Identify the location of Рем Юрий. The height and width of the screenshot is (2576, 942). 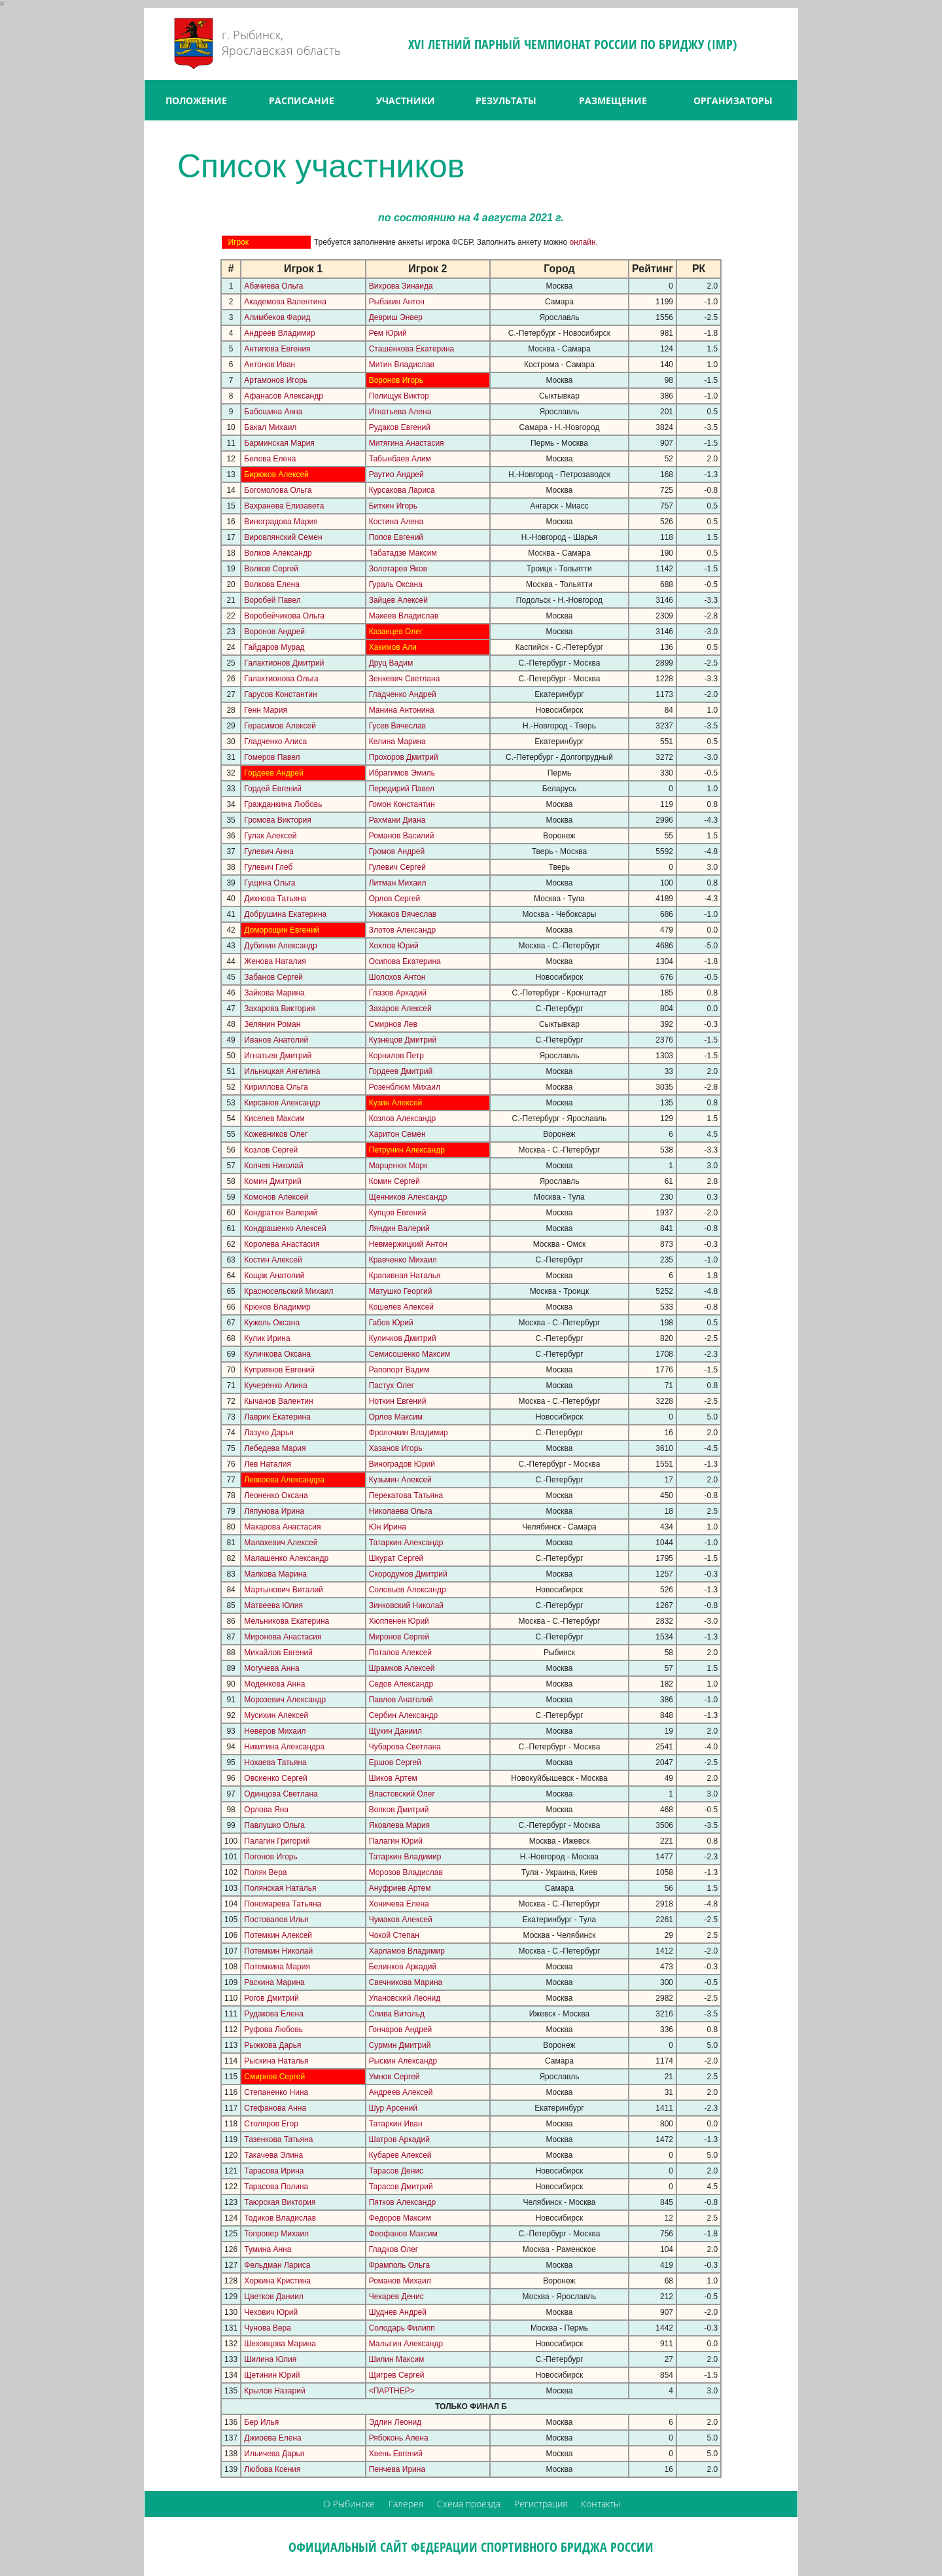
(388, 333).